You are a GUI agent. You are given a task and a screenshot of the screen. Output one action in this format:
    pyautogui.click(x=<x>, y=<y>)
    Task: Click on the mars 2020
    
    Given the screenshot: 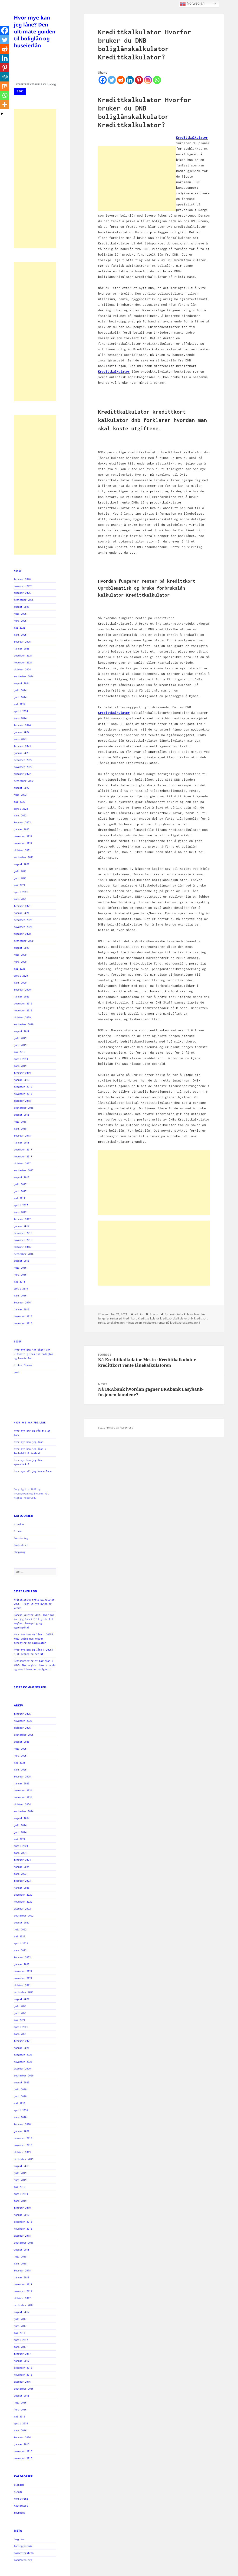 What is the action you would take?
    pyautogui.click(x=20, y=982)
    